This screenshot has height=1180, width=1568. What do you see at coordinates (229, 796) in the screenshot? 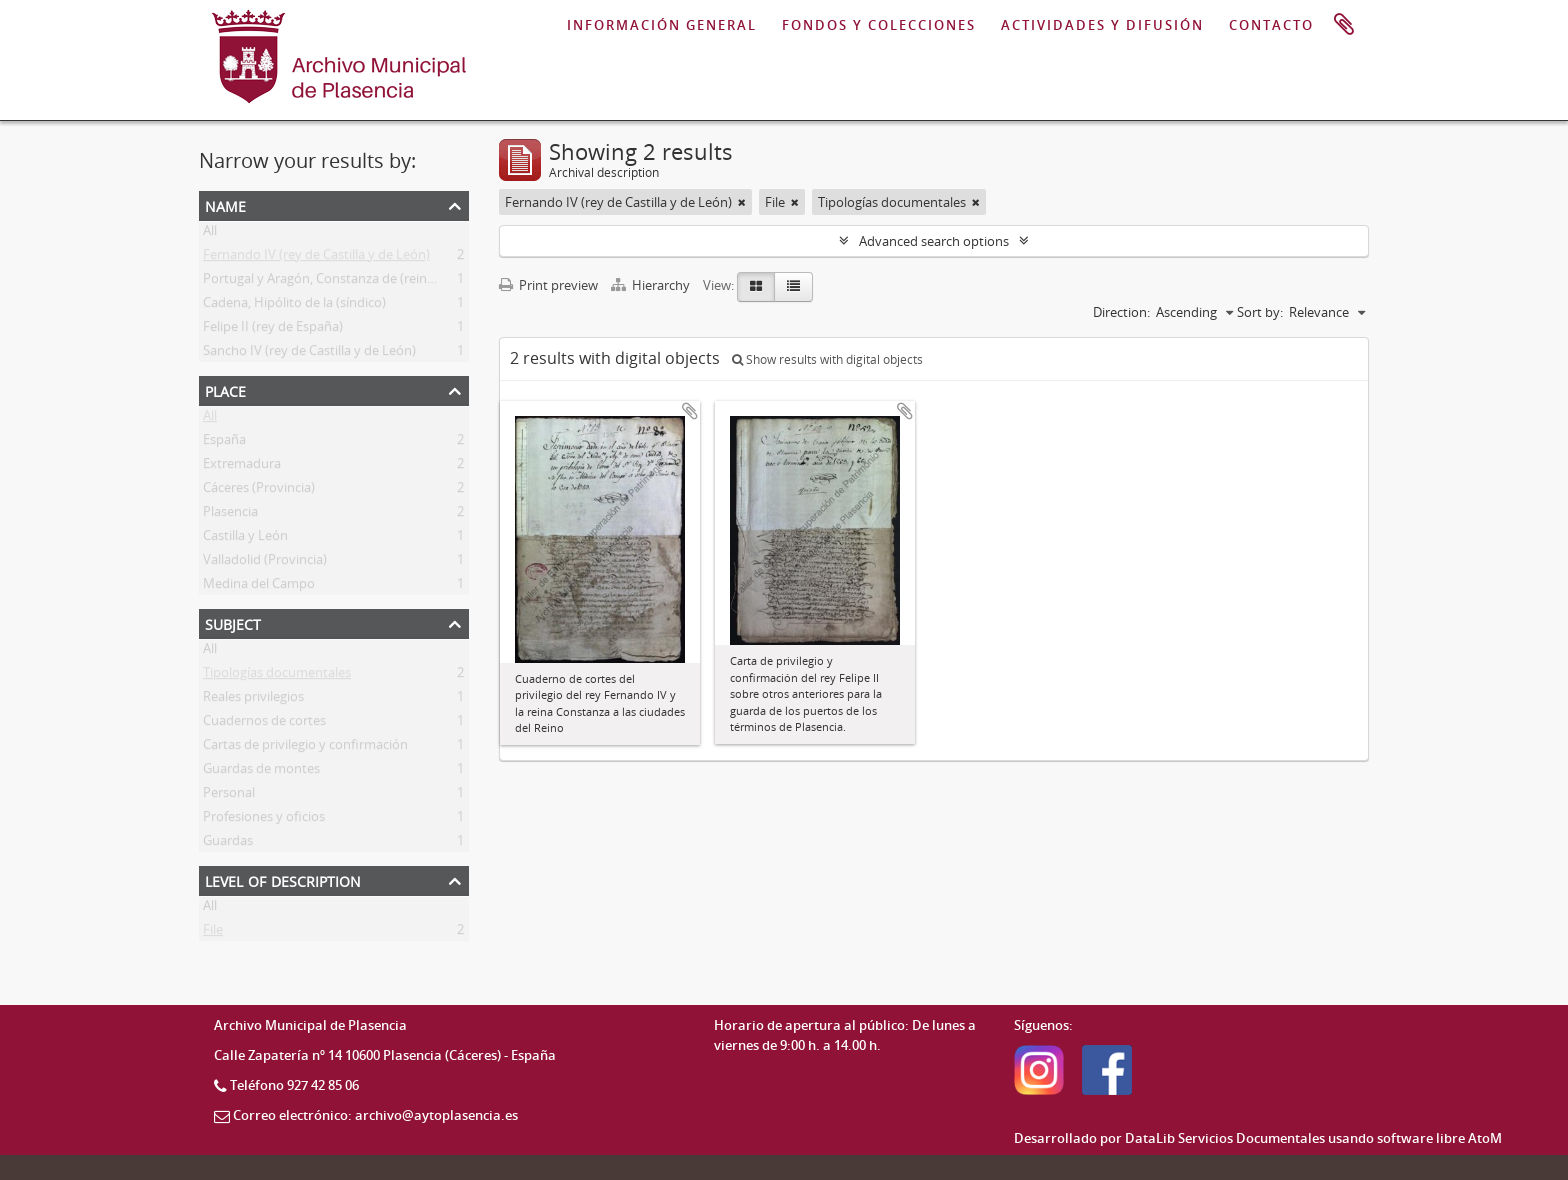
I see `Personal` at bounding box center [229, 796].